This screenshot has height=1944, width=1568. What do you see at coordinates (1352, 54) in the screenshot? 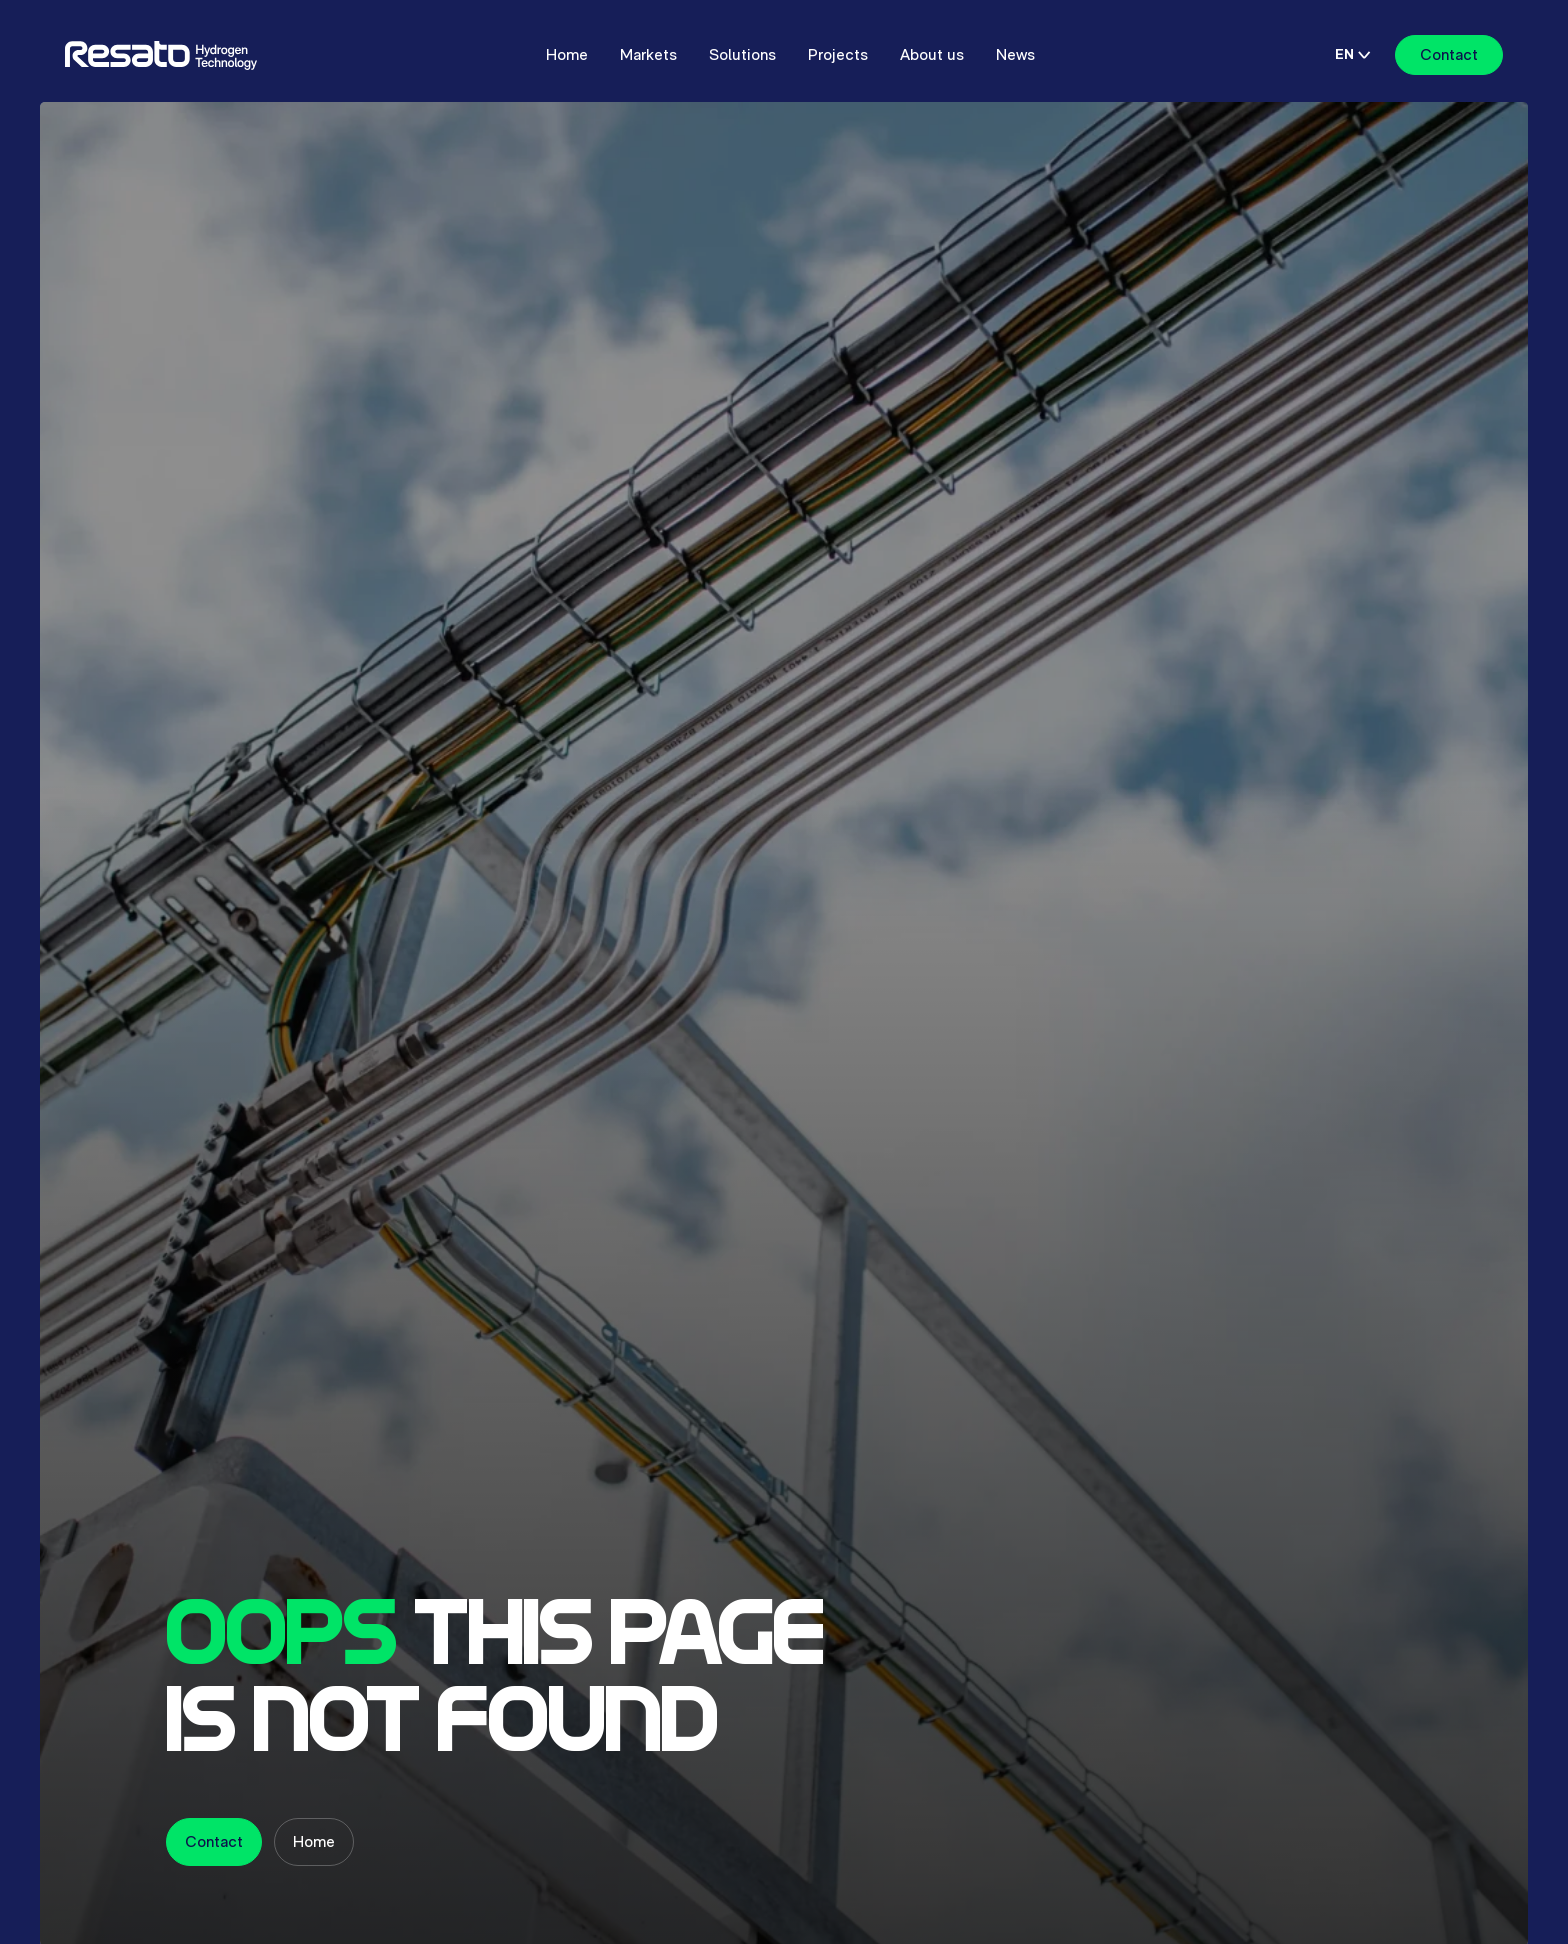
I see `EN` at bounding box center [1352, 54].